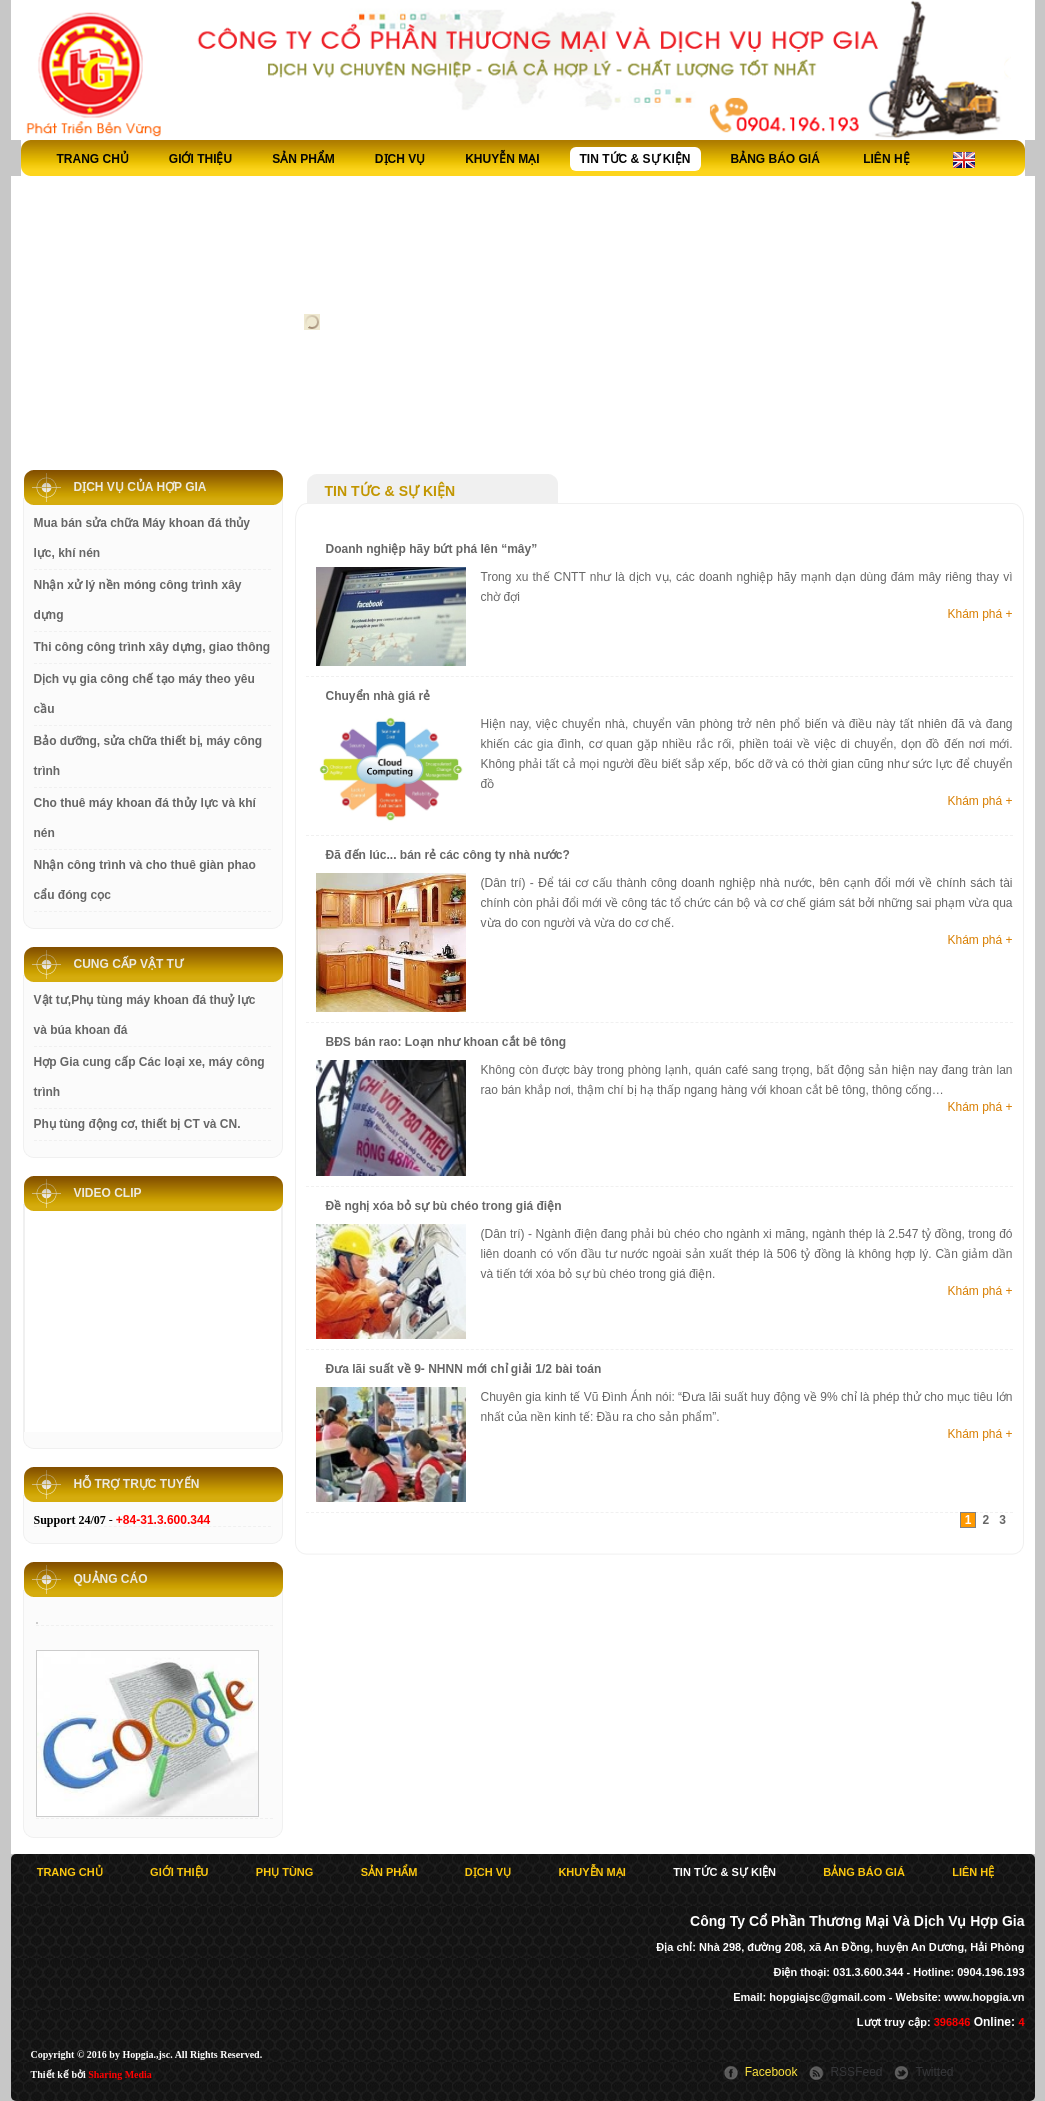 Image resolution: width=1045 pixels, height=2101 pixels. I want to click on Facebook, so click(771, 2072).